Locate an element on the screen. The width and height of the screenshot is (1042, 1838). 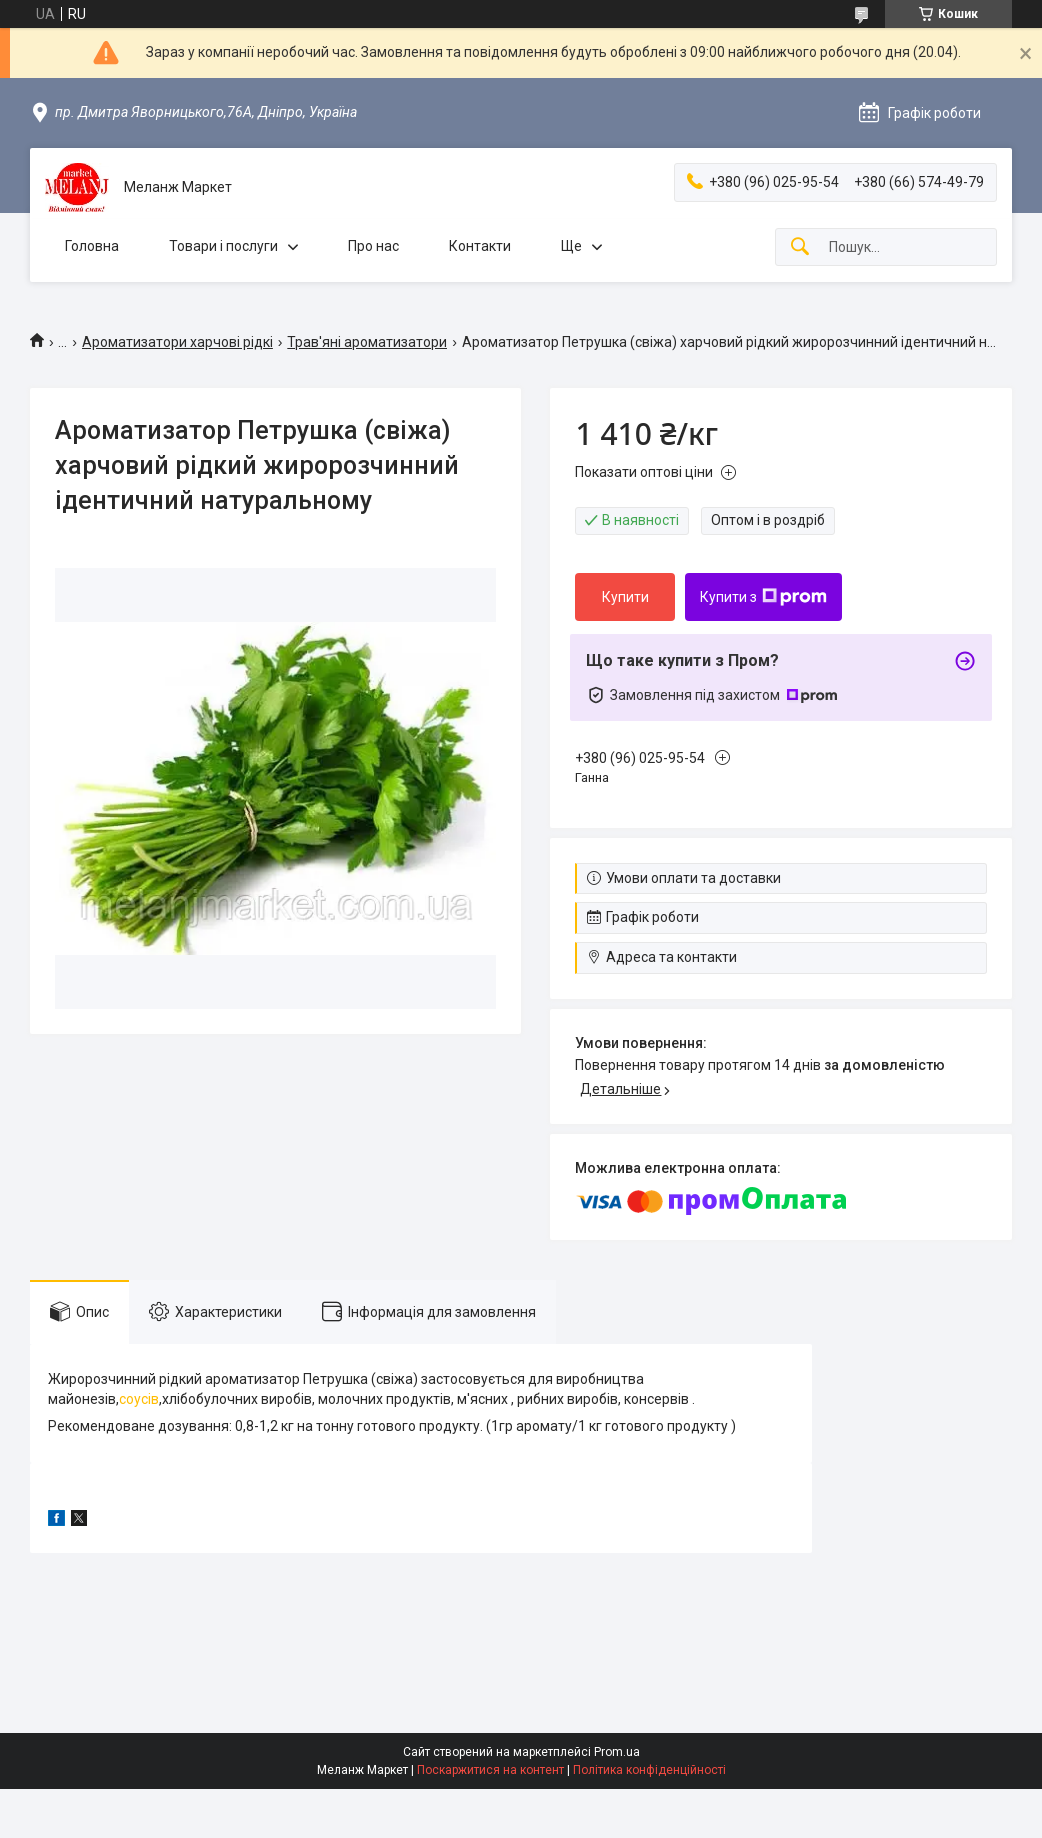
Поскаржитися на контент is located at coordinates (490, 1770).